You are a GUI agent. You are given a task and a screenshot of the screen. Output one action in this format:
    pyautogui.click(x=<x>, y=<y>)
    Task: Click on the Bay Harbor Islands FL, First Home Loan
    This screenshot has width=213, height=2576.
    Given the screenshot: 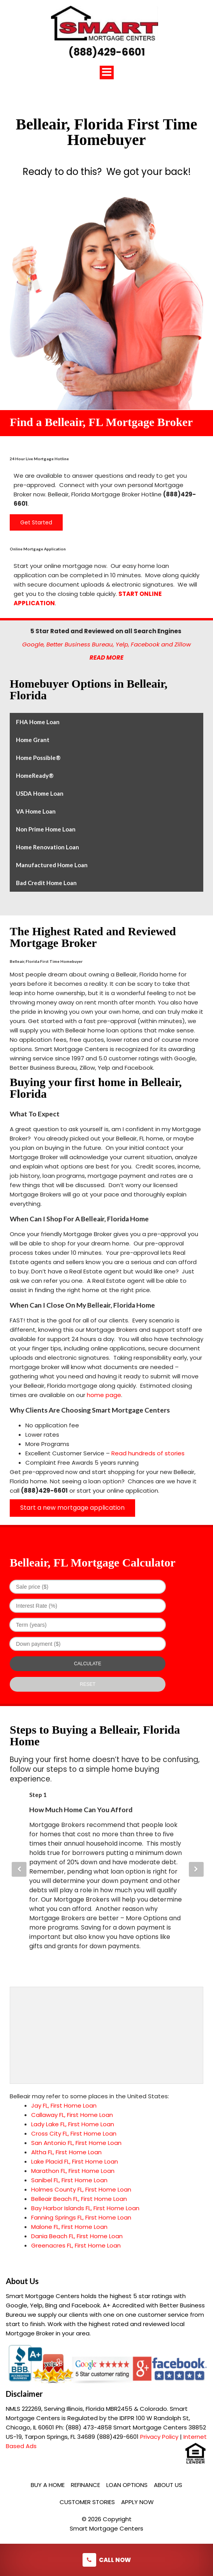 What is the action you would take?
    pyautogui.click(x=85, y=2208)
    